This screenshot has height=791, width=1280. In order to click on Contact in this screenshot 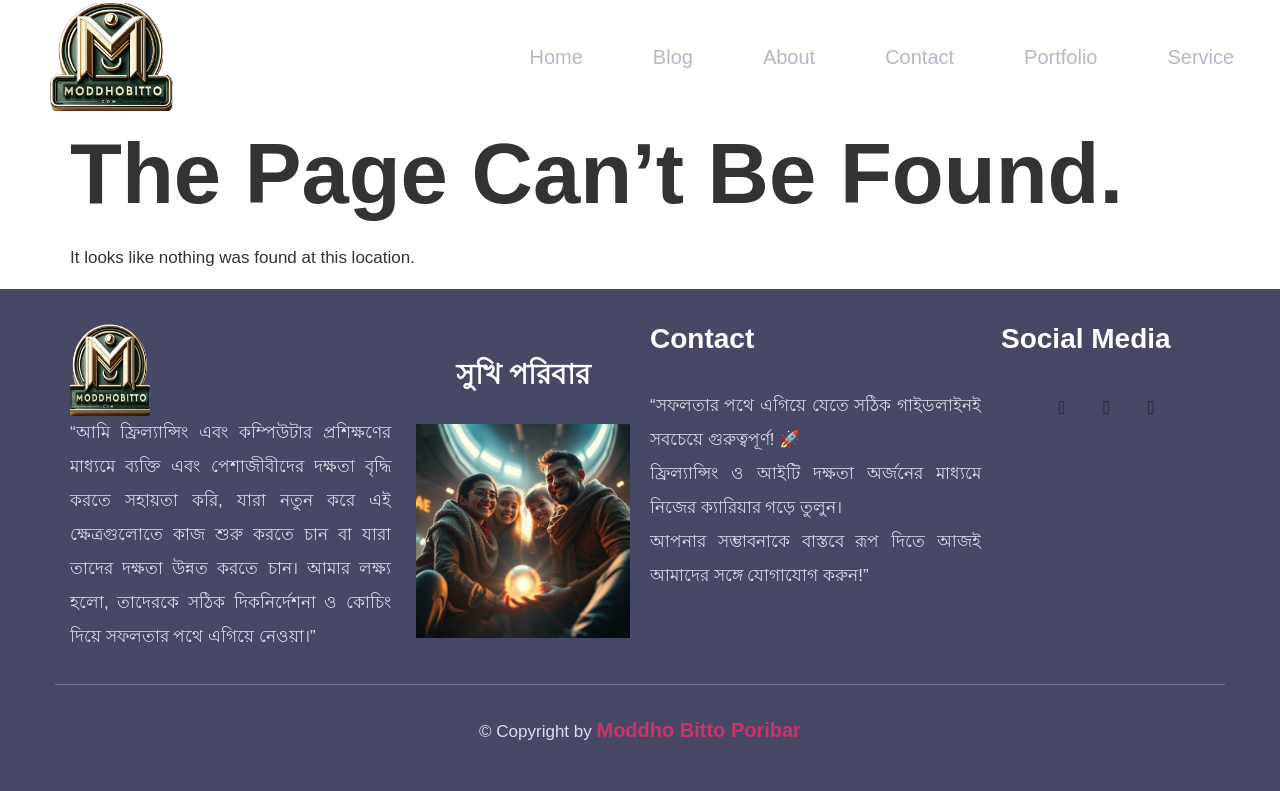, I will do `click(919, 57)`.